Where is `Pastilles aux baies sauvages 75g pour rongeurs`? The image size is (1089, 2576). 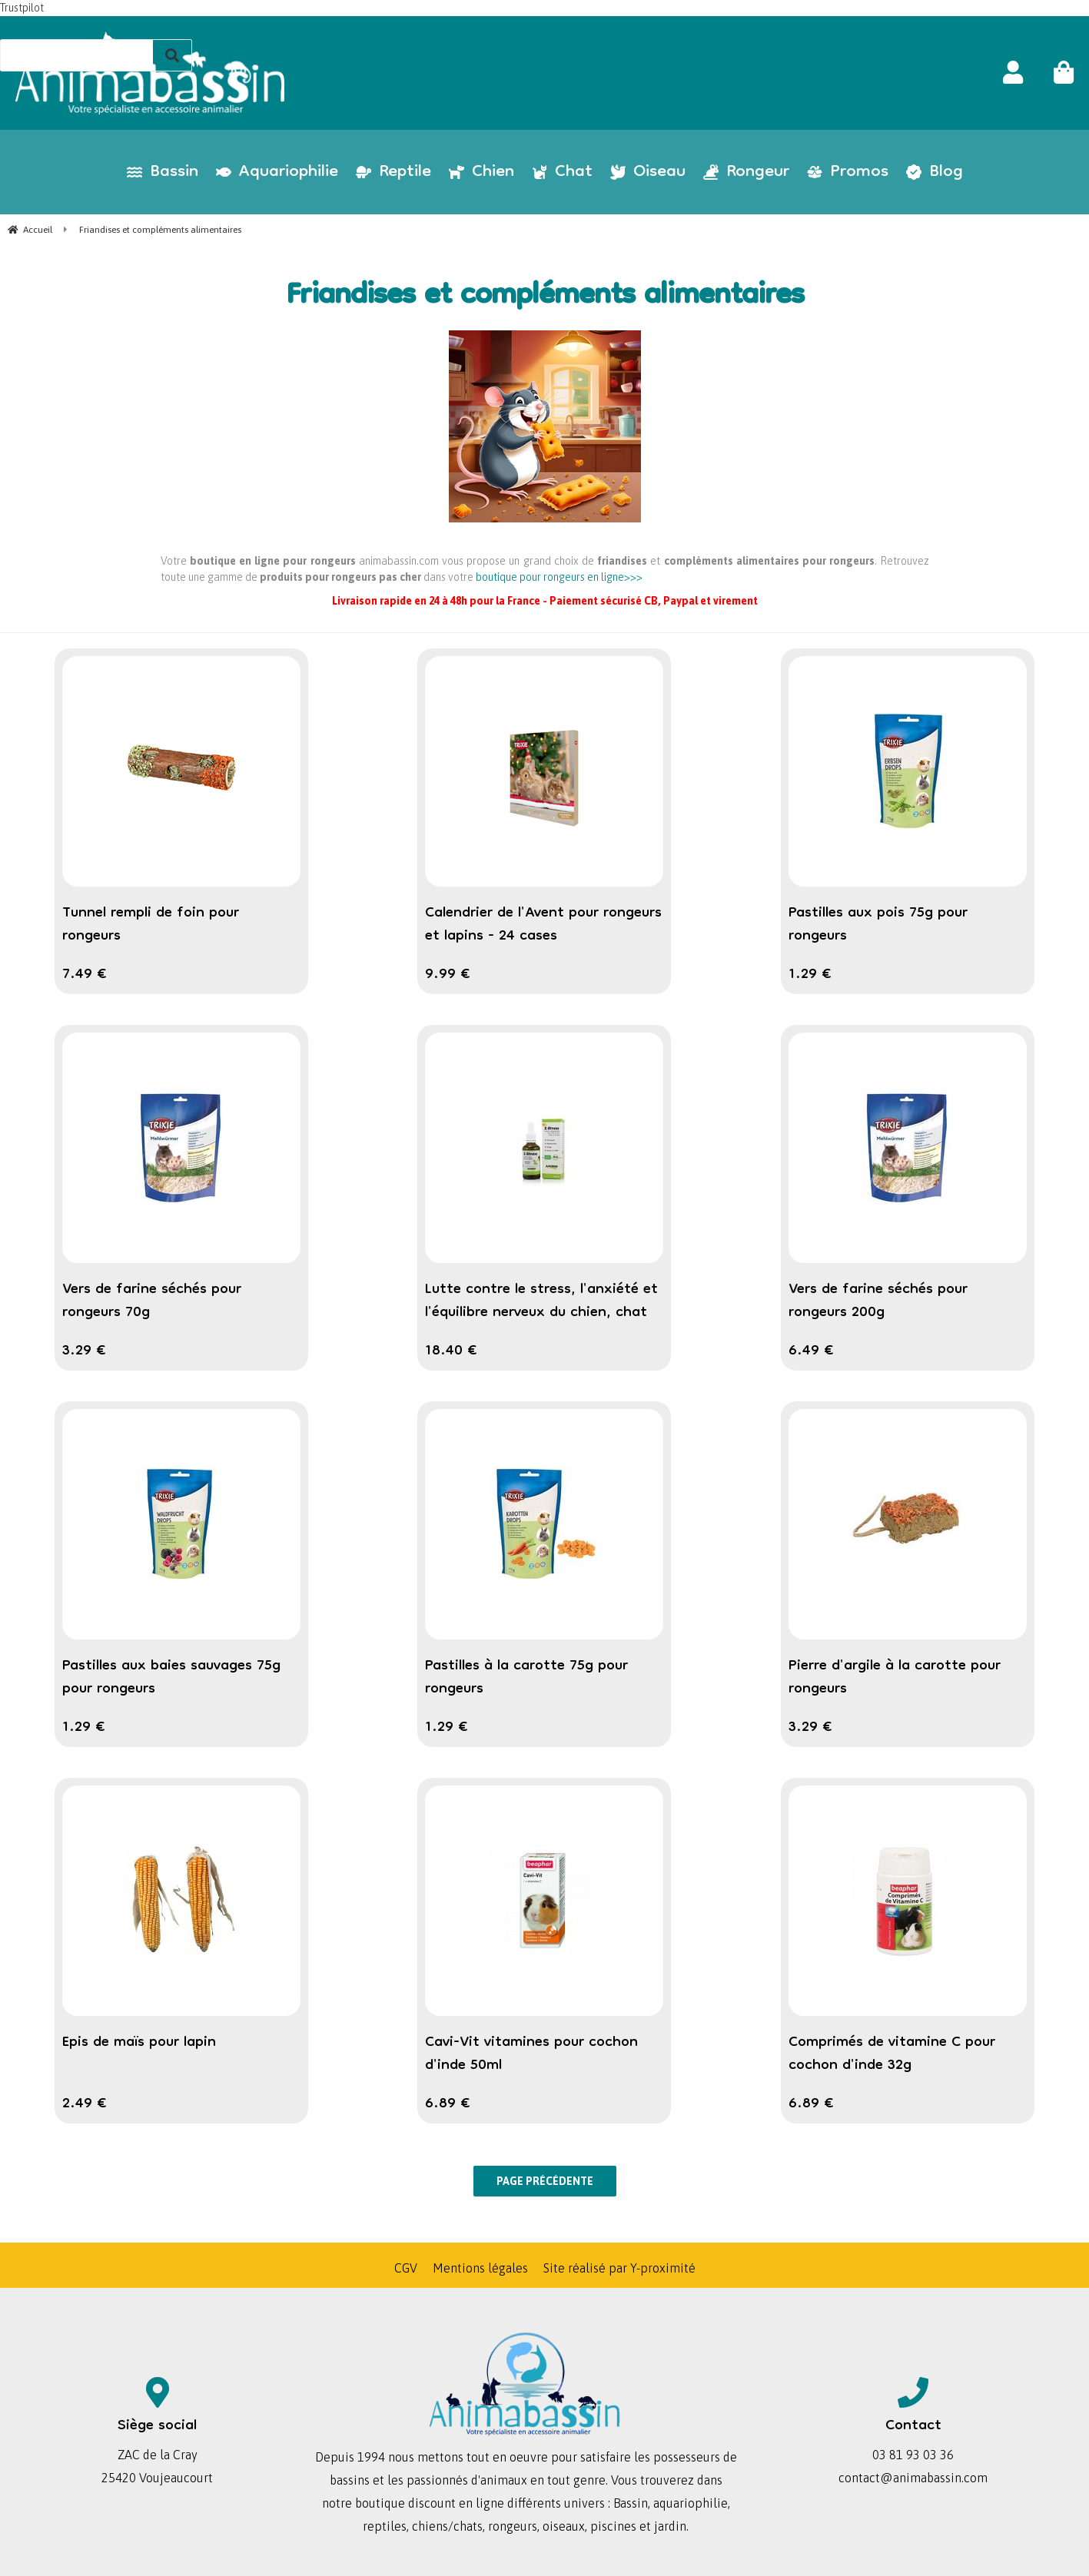 Pastilles aux baies sauvages 75g pour rongeurs is located at coordinates (171, 1678).